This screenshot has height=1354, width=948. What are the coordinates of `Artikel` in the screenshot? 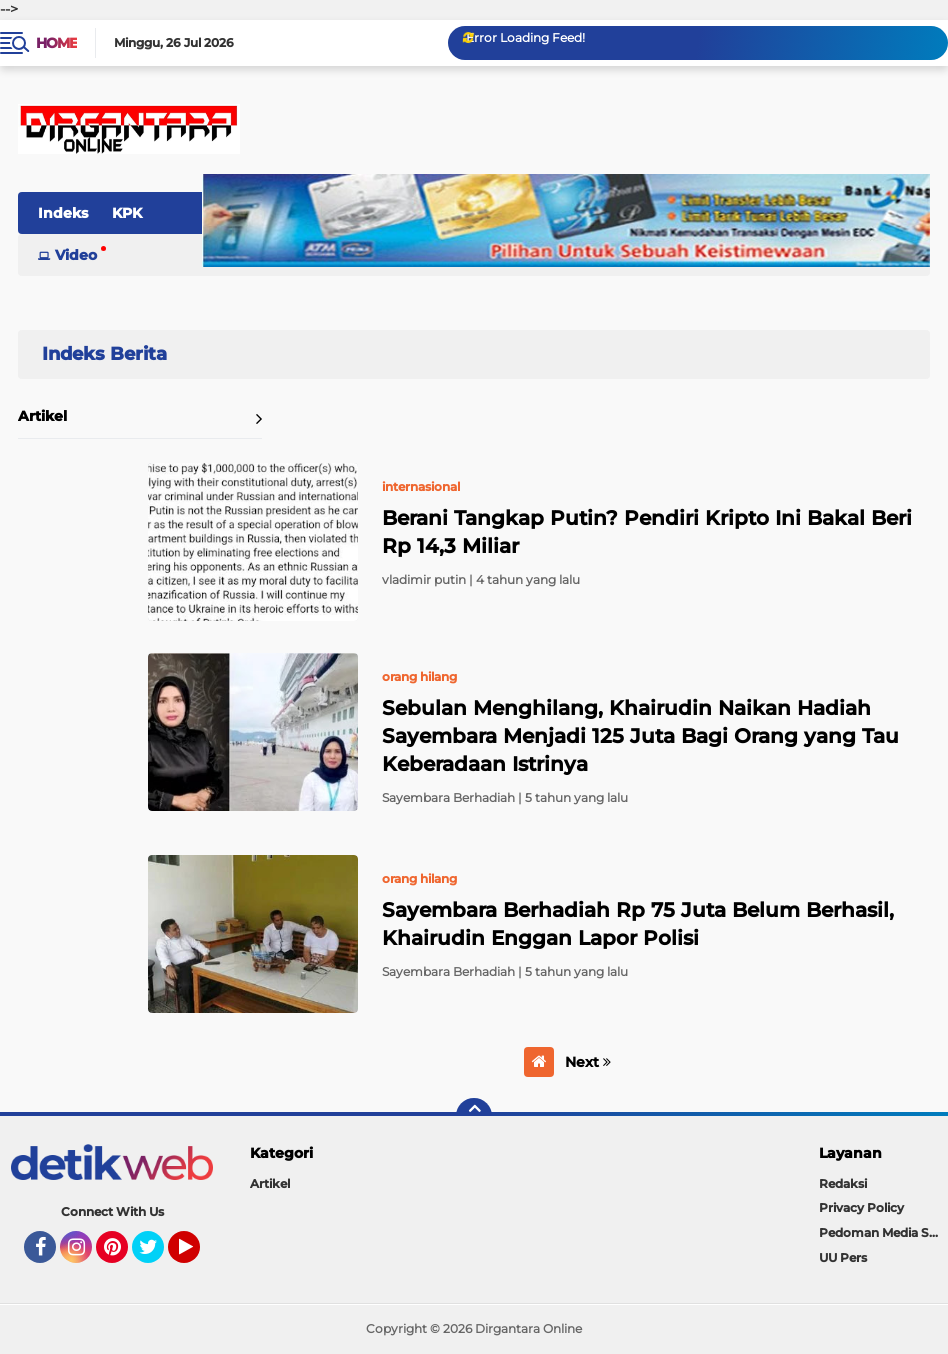 It's located at (42, 416).